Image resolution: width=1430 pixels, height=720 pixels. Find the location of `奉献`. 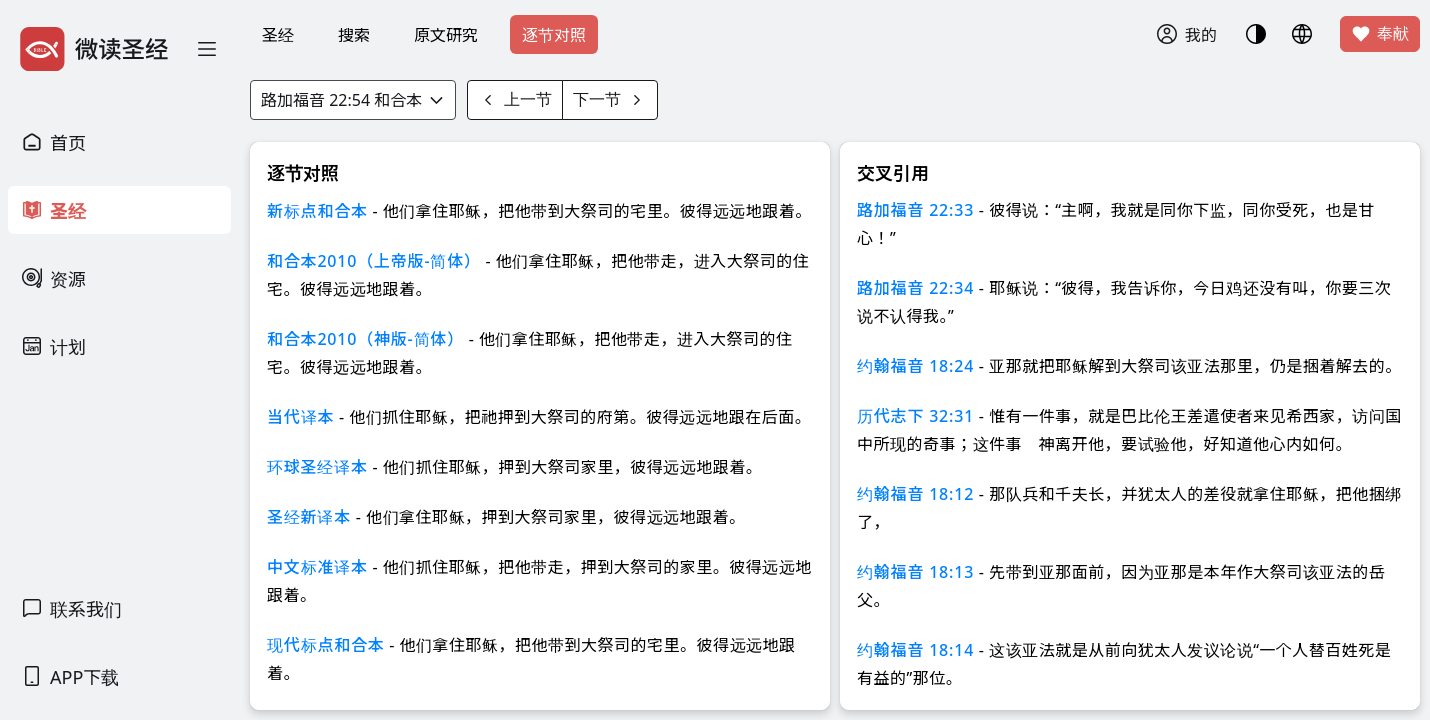

奉献 is located at coordinates (1380, 34).